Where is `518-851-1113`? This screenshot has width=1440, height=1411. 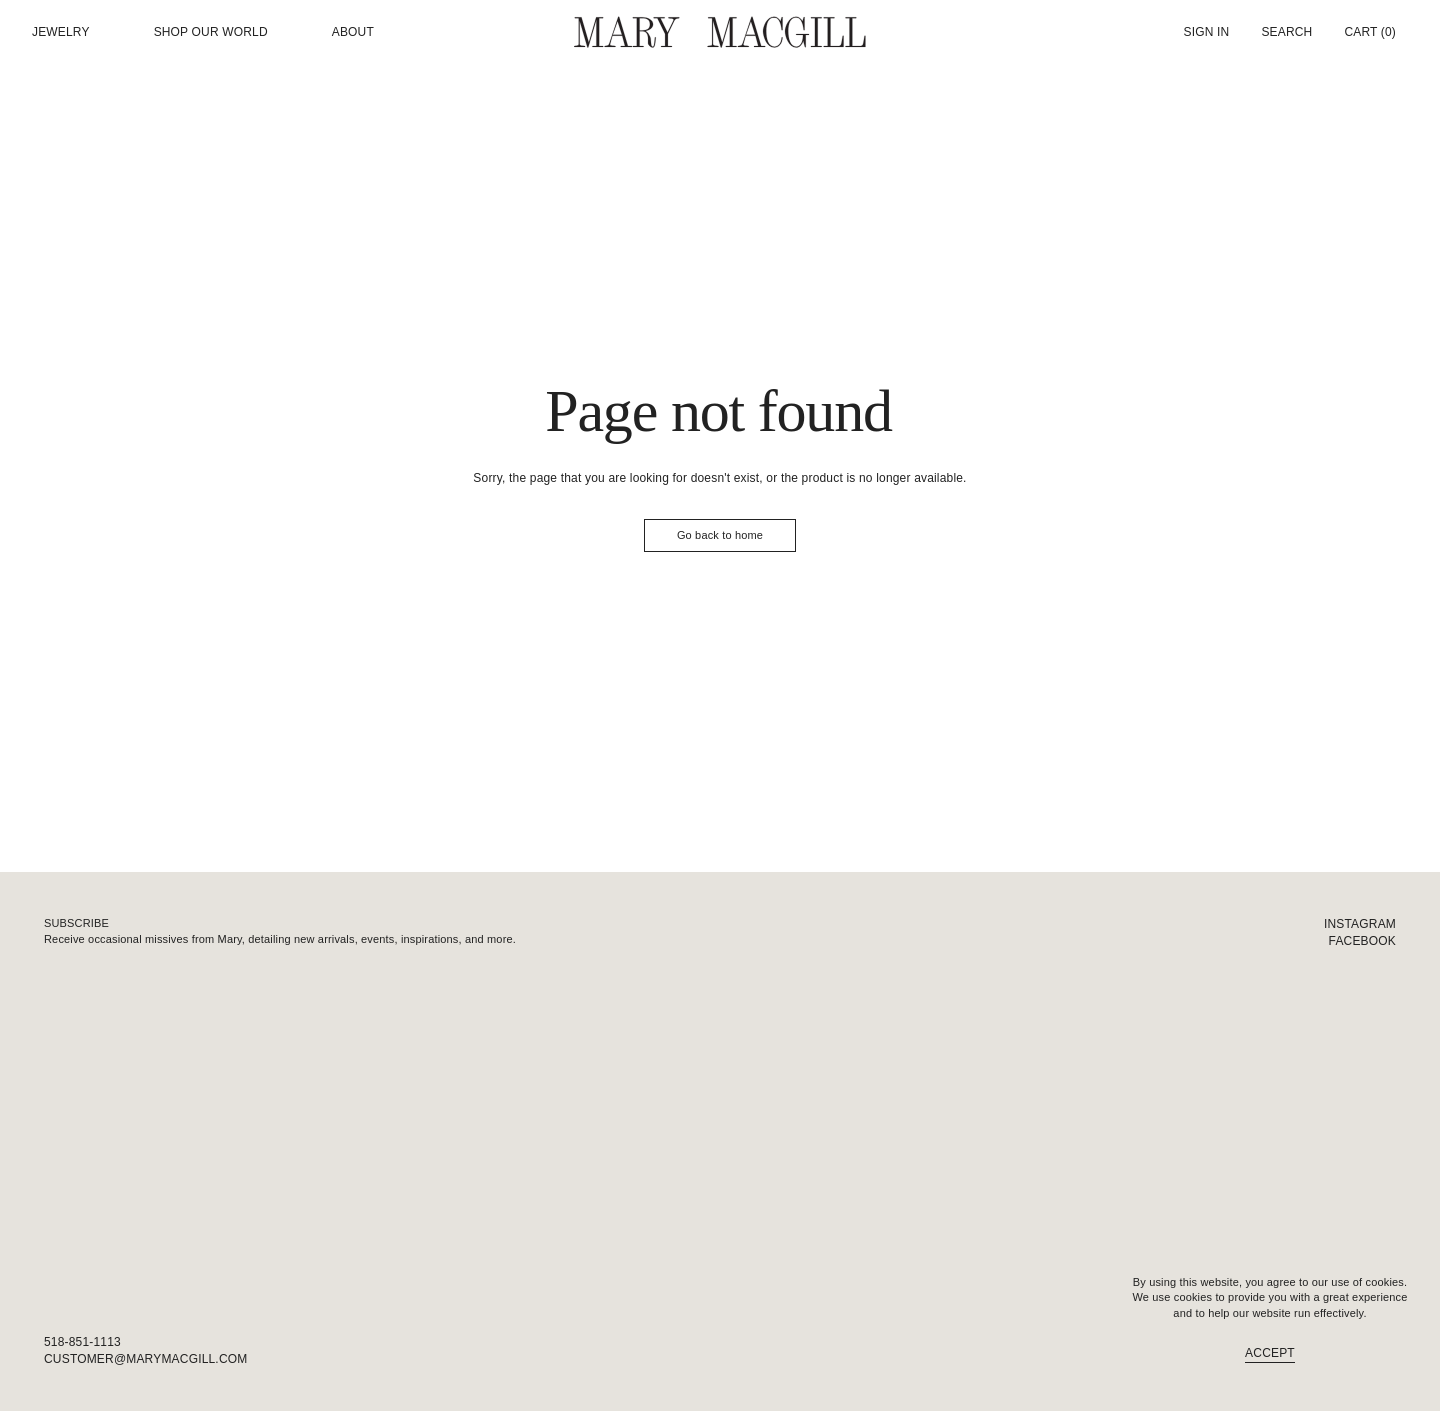
518-851-1113 is located at coordinates (82, 1342).